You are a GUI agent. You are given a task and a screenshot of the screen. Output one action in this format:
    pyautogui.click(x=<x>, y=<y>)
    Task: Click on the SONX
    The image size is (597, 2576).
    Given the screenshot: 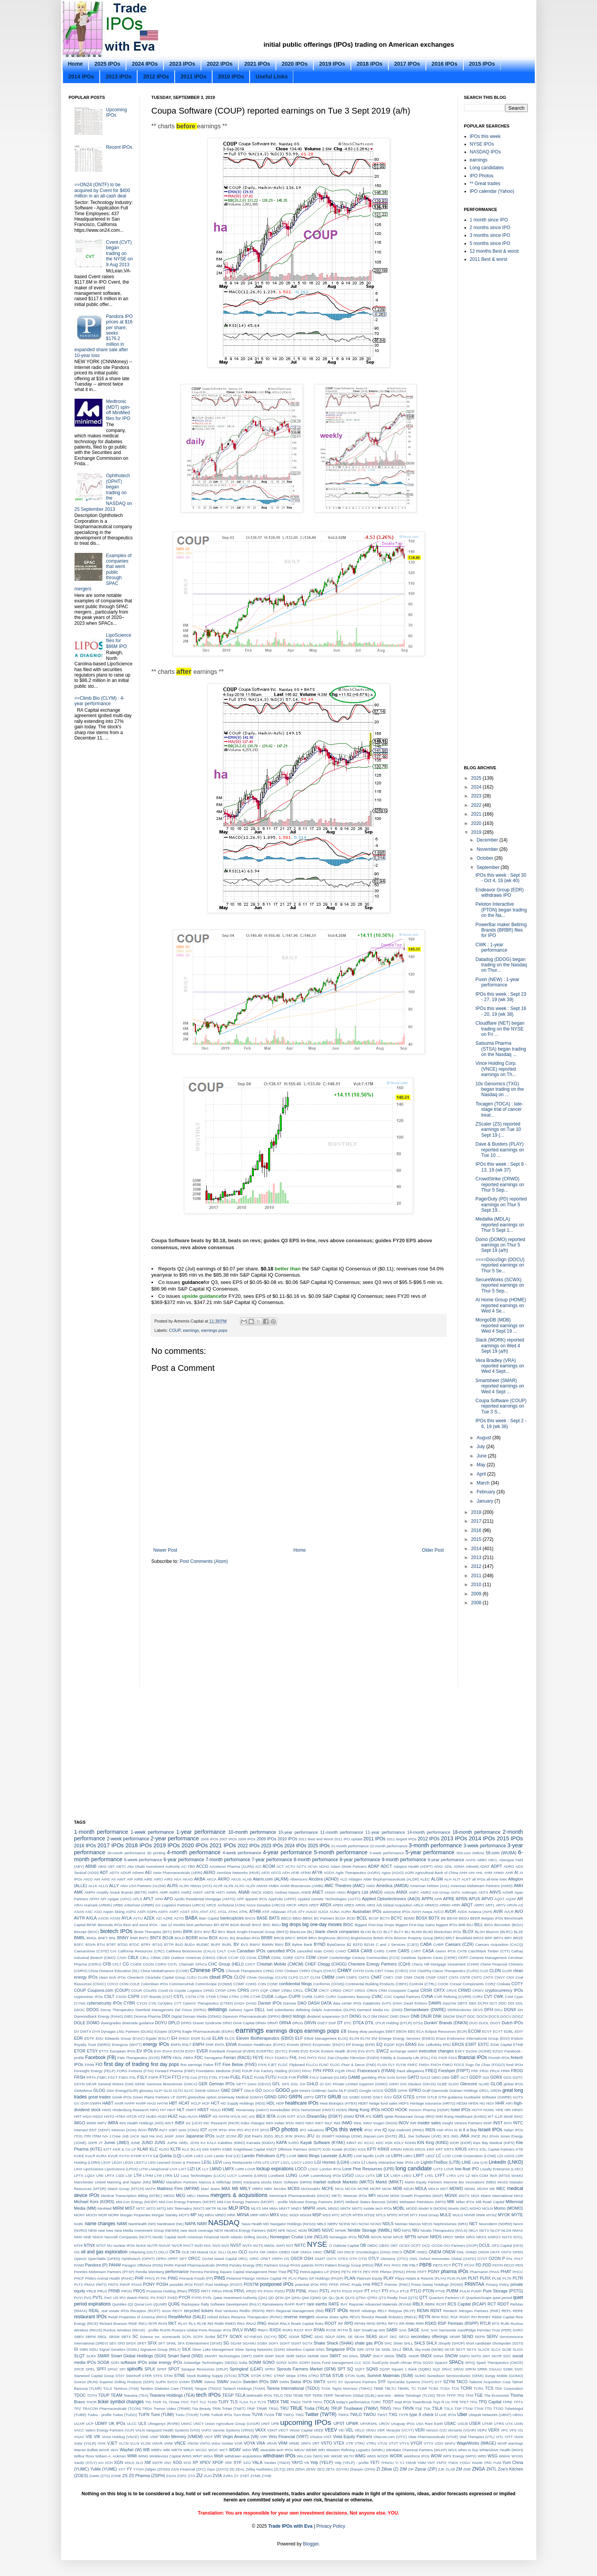 What is the action you would take?
    pyautogui.click(x=281, y=2362)
    